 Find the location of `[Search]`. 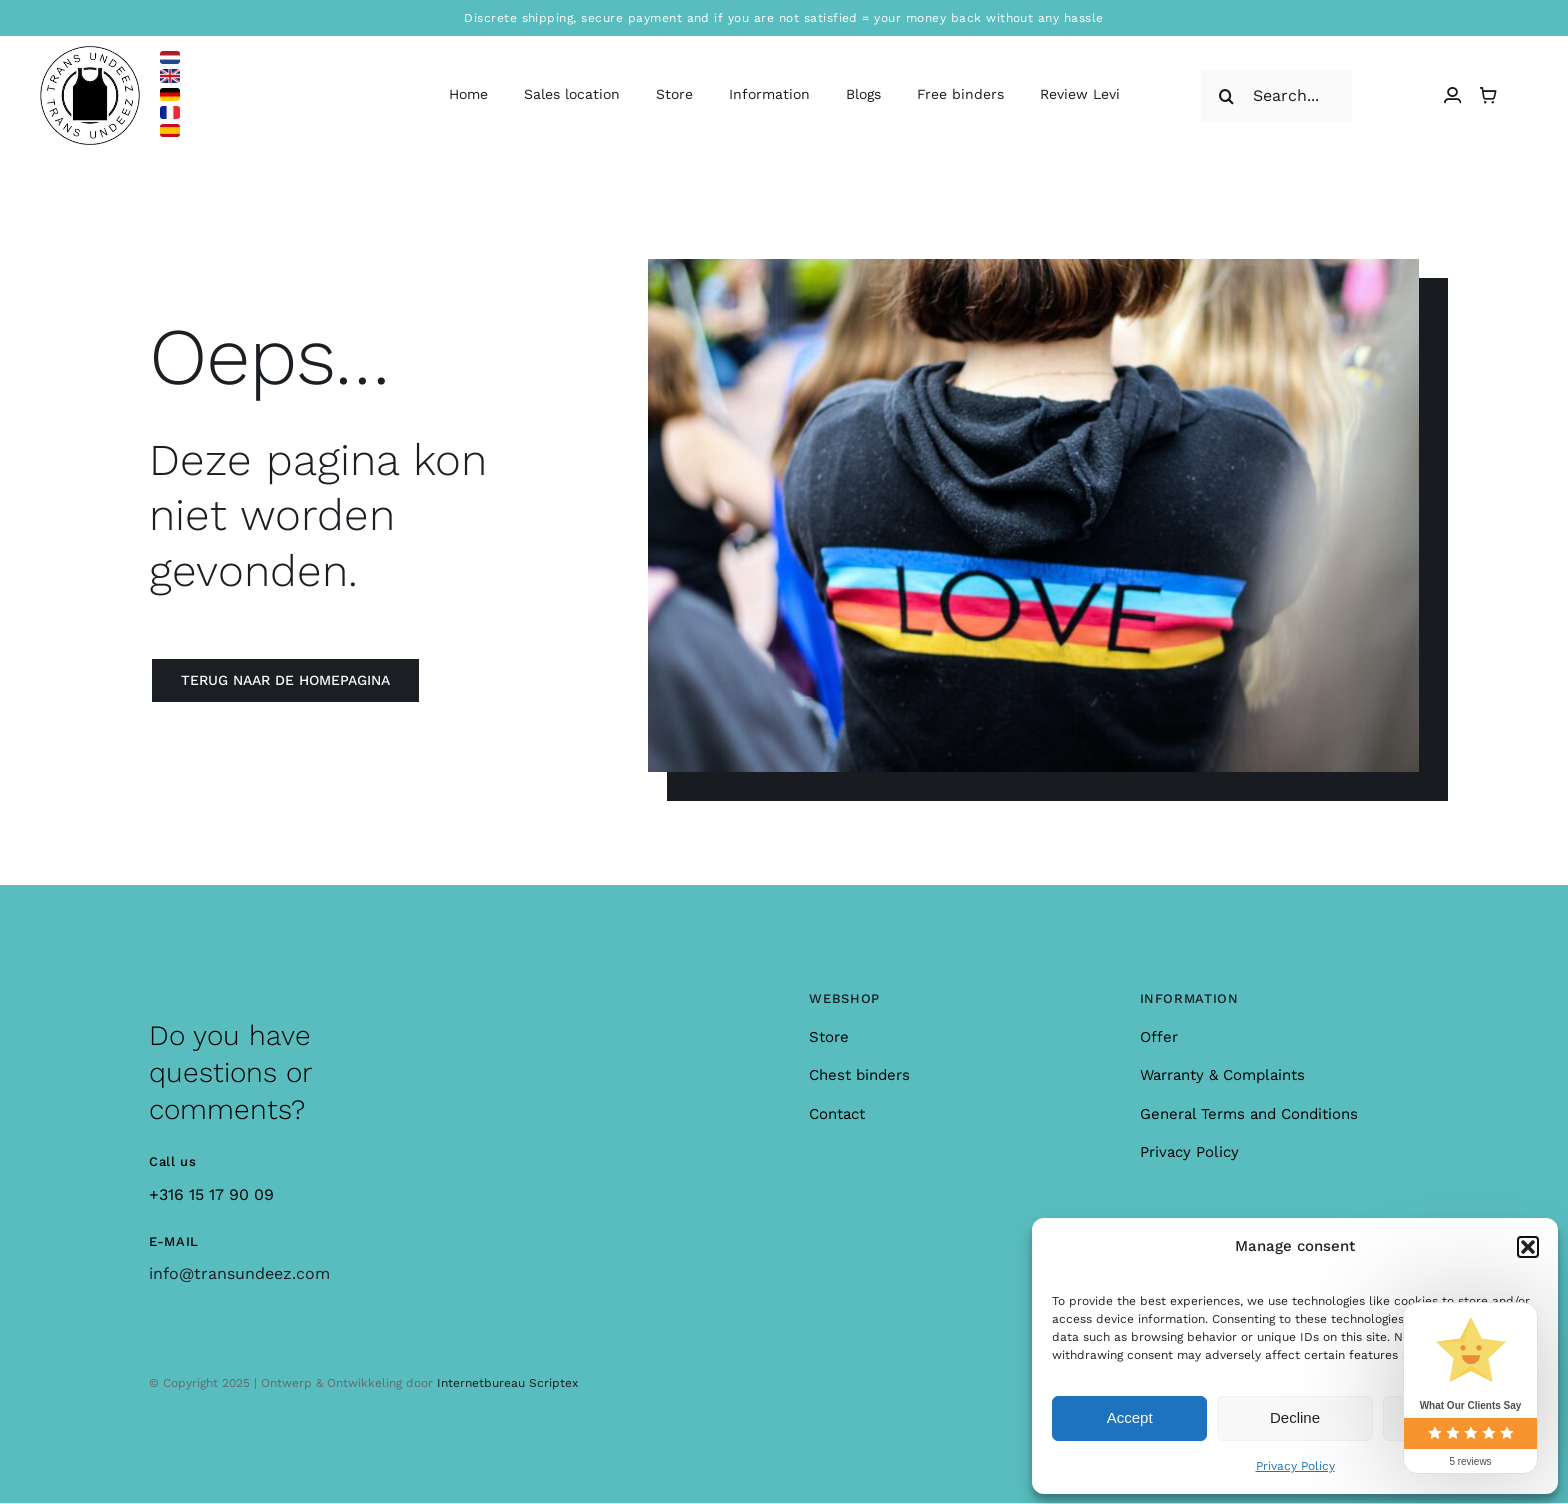

[Search] is located at coordinates (1227, 96).